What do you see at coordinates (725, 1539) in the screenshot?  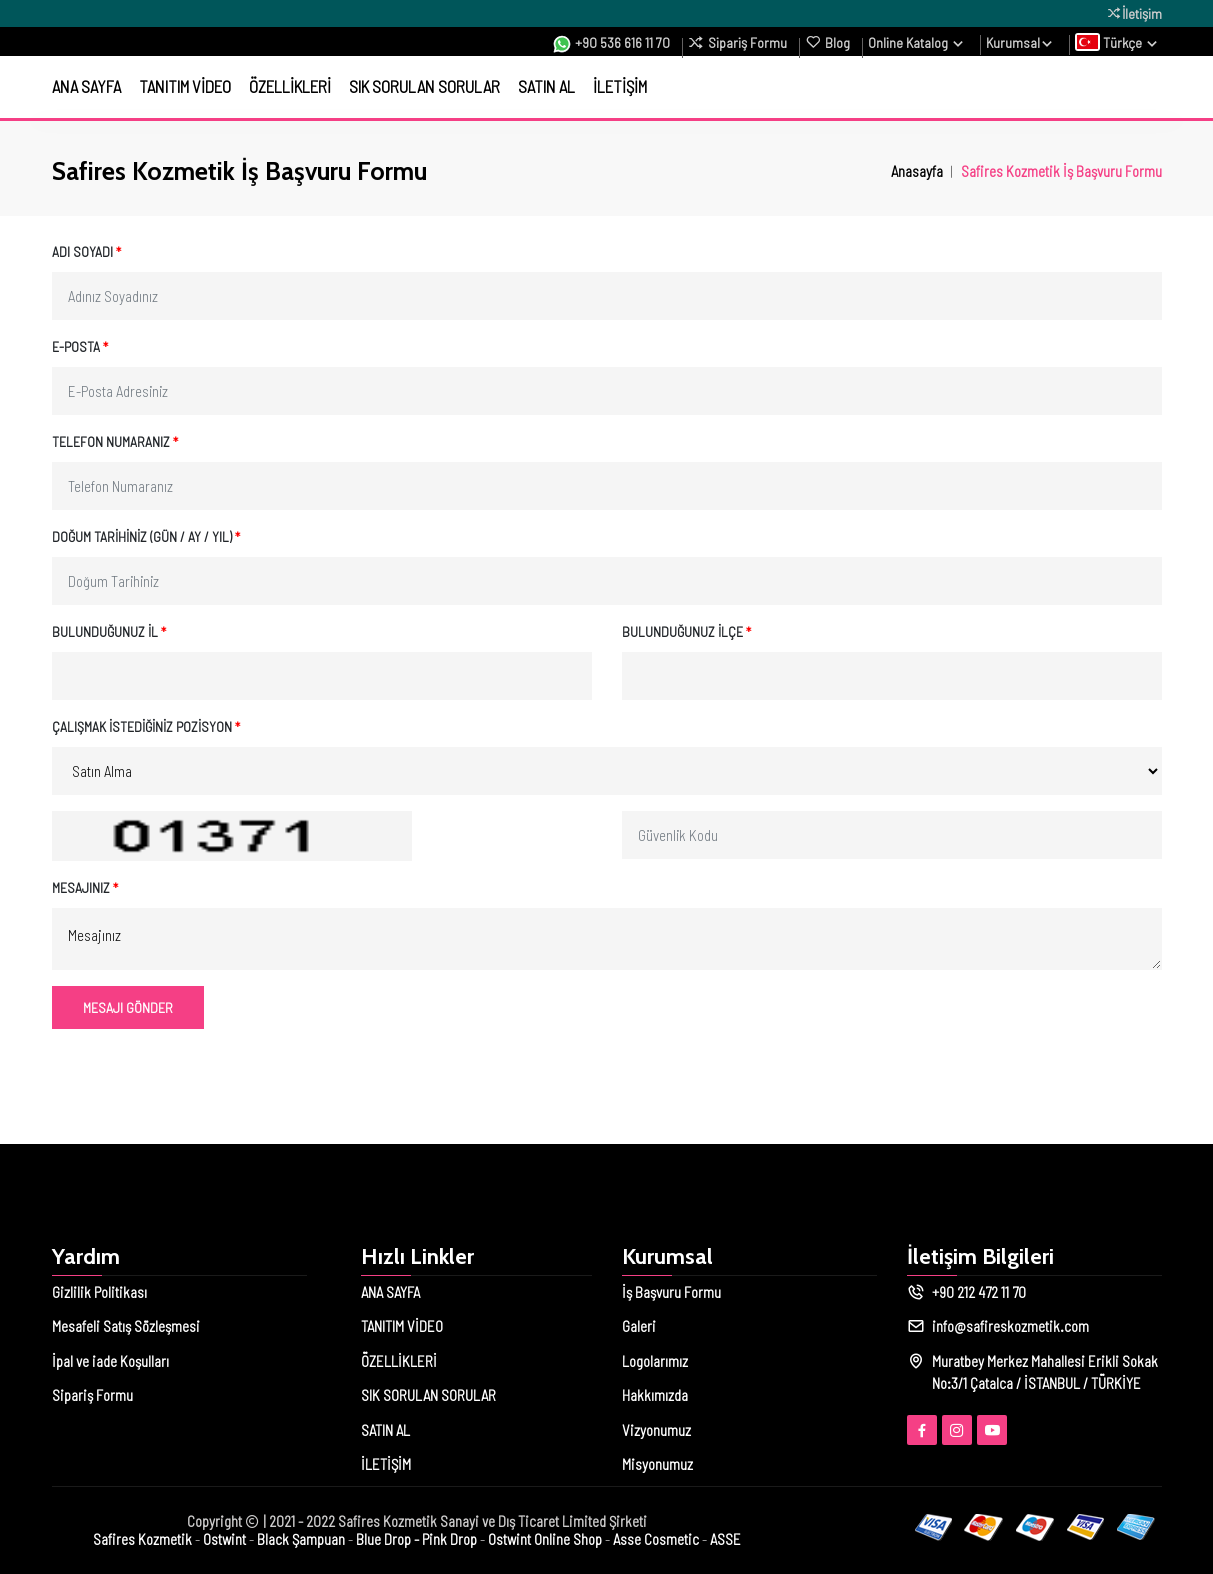 I see `ASSE` at bounding box center [725, 1539].